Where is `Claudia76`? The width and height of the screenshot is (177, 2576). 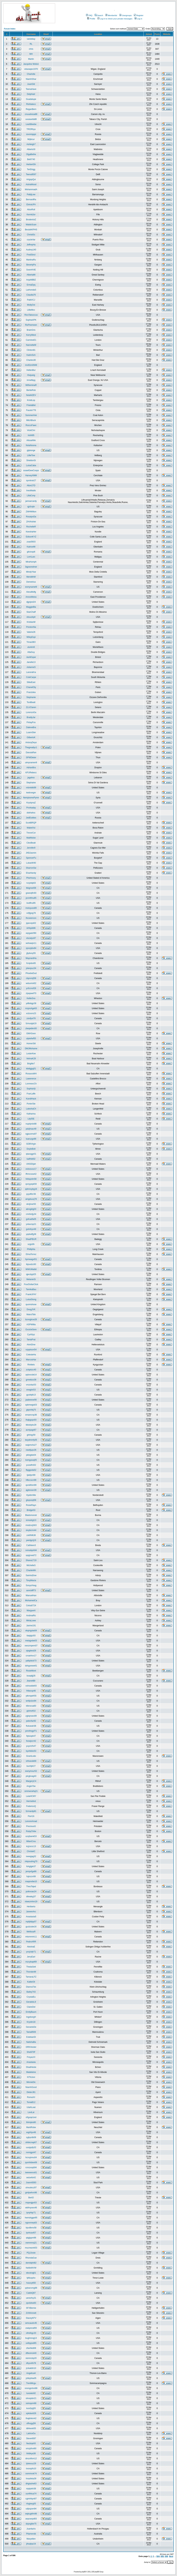 Claudia76 is located at coordinates (31, 295).